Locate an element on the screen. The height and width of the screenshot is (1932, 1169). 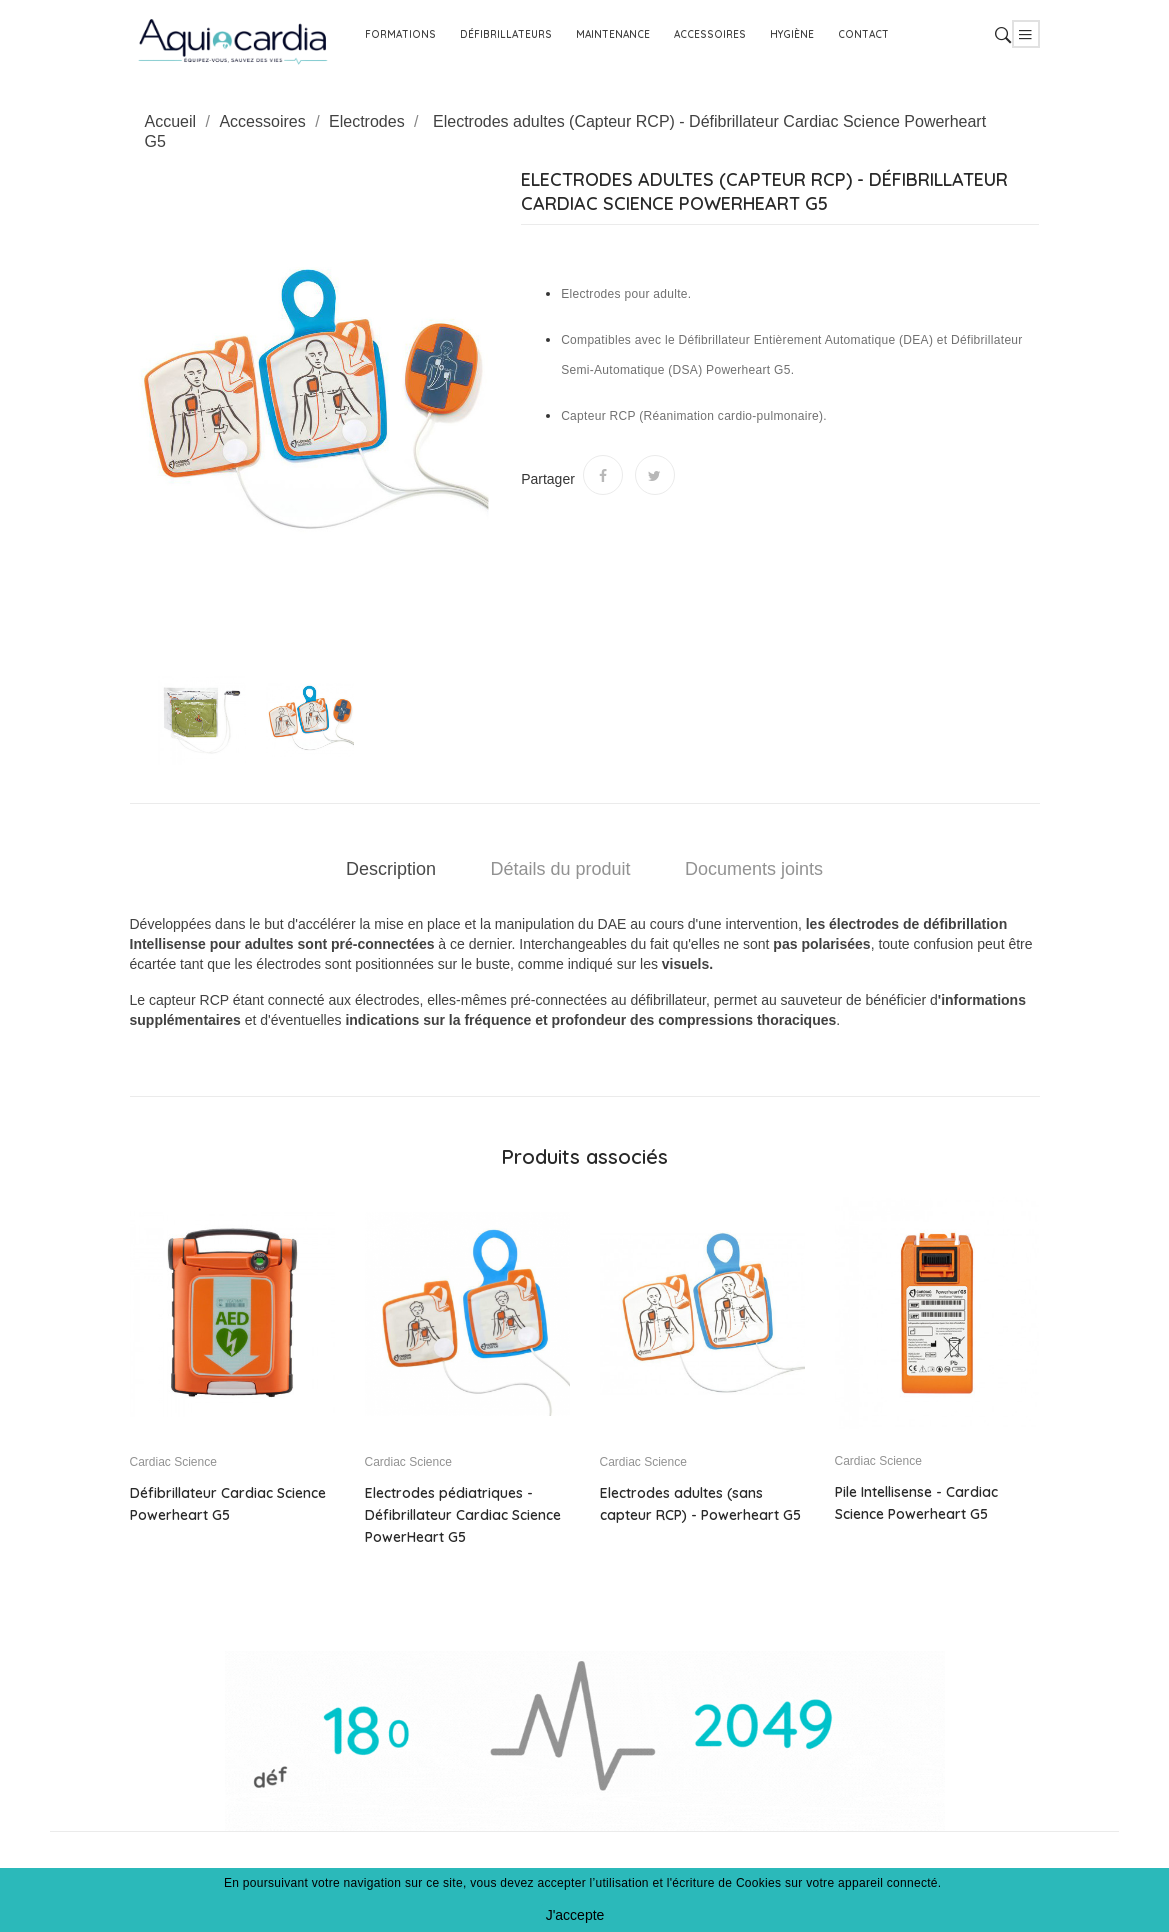
Electrodes adultes (sans capteur RCP) - Powerheart G5 is located at coordinates (700, 1504).